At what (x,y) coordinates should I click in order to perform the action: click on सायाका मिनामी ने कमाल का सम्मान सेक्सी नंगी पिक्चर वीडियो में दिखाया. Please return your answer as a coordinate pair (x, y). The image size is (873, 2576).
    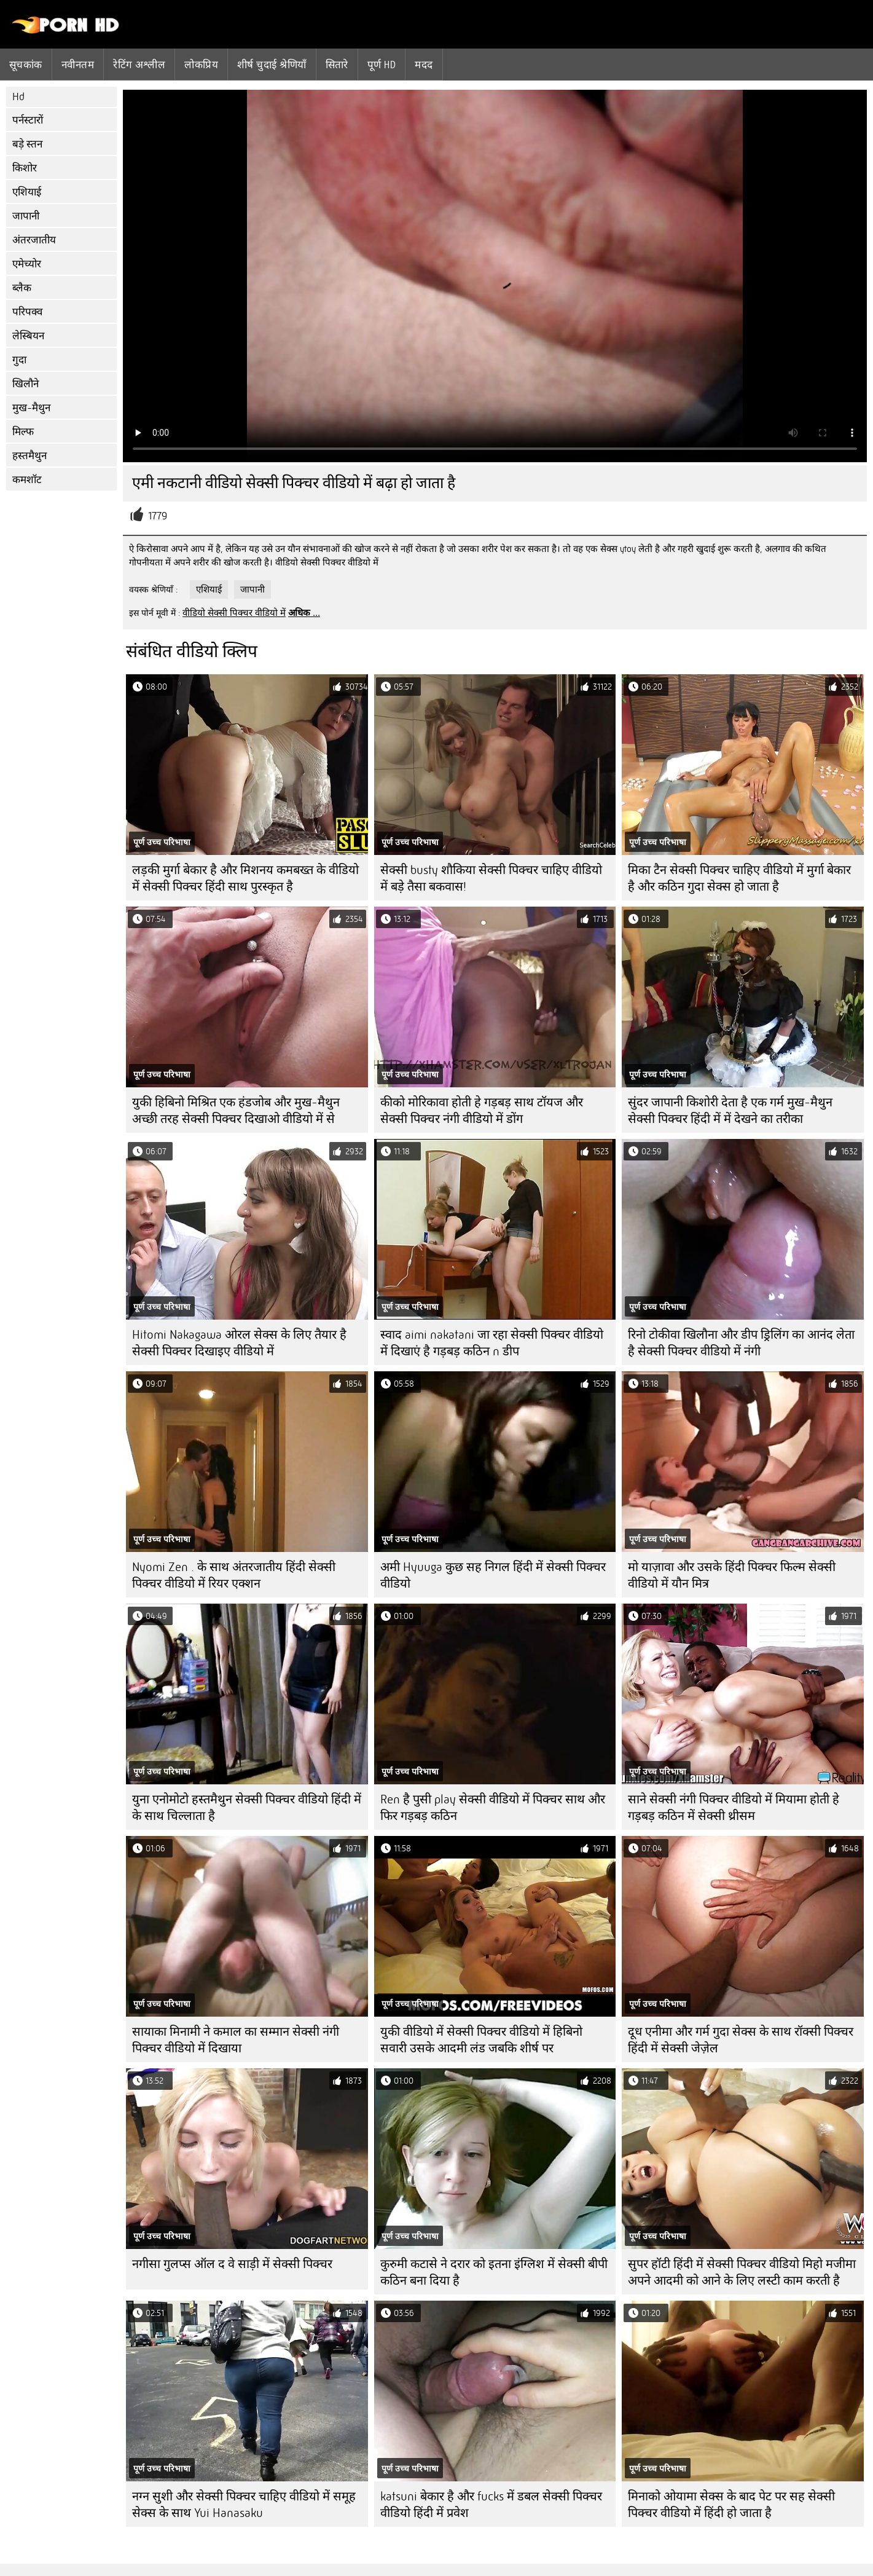
    Looking at the image, I should click on (235, 2040).